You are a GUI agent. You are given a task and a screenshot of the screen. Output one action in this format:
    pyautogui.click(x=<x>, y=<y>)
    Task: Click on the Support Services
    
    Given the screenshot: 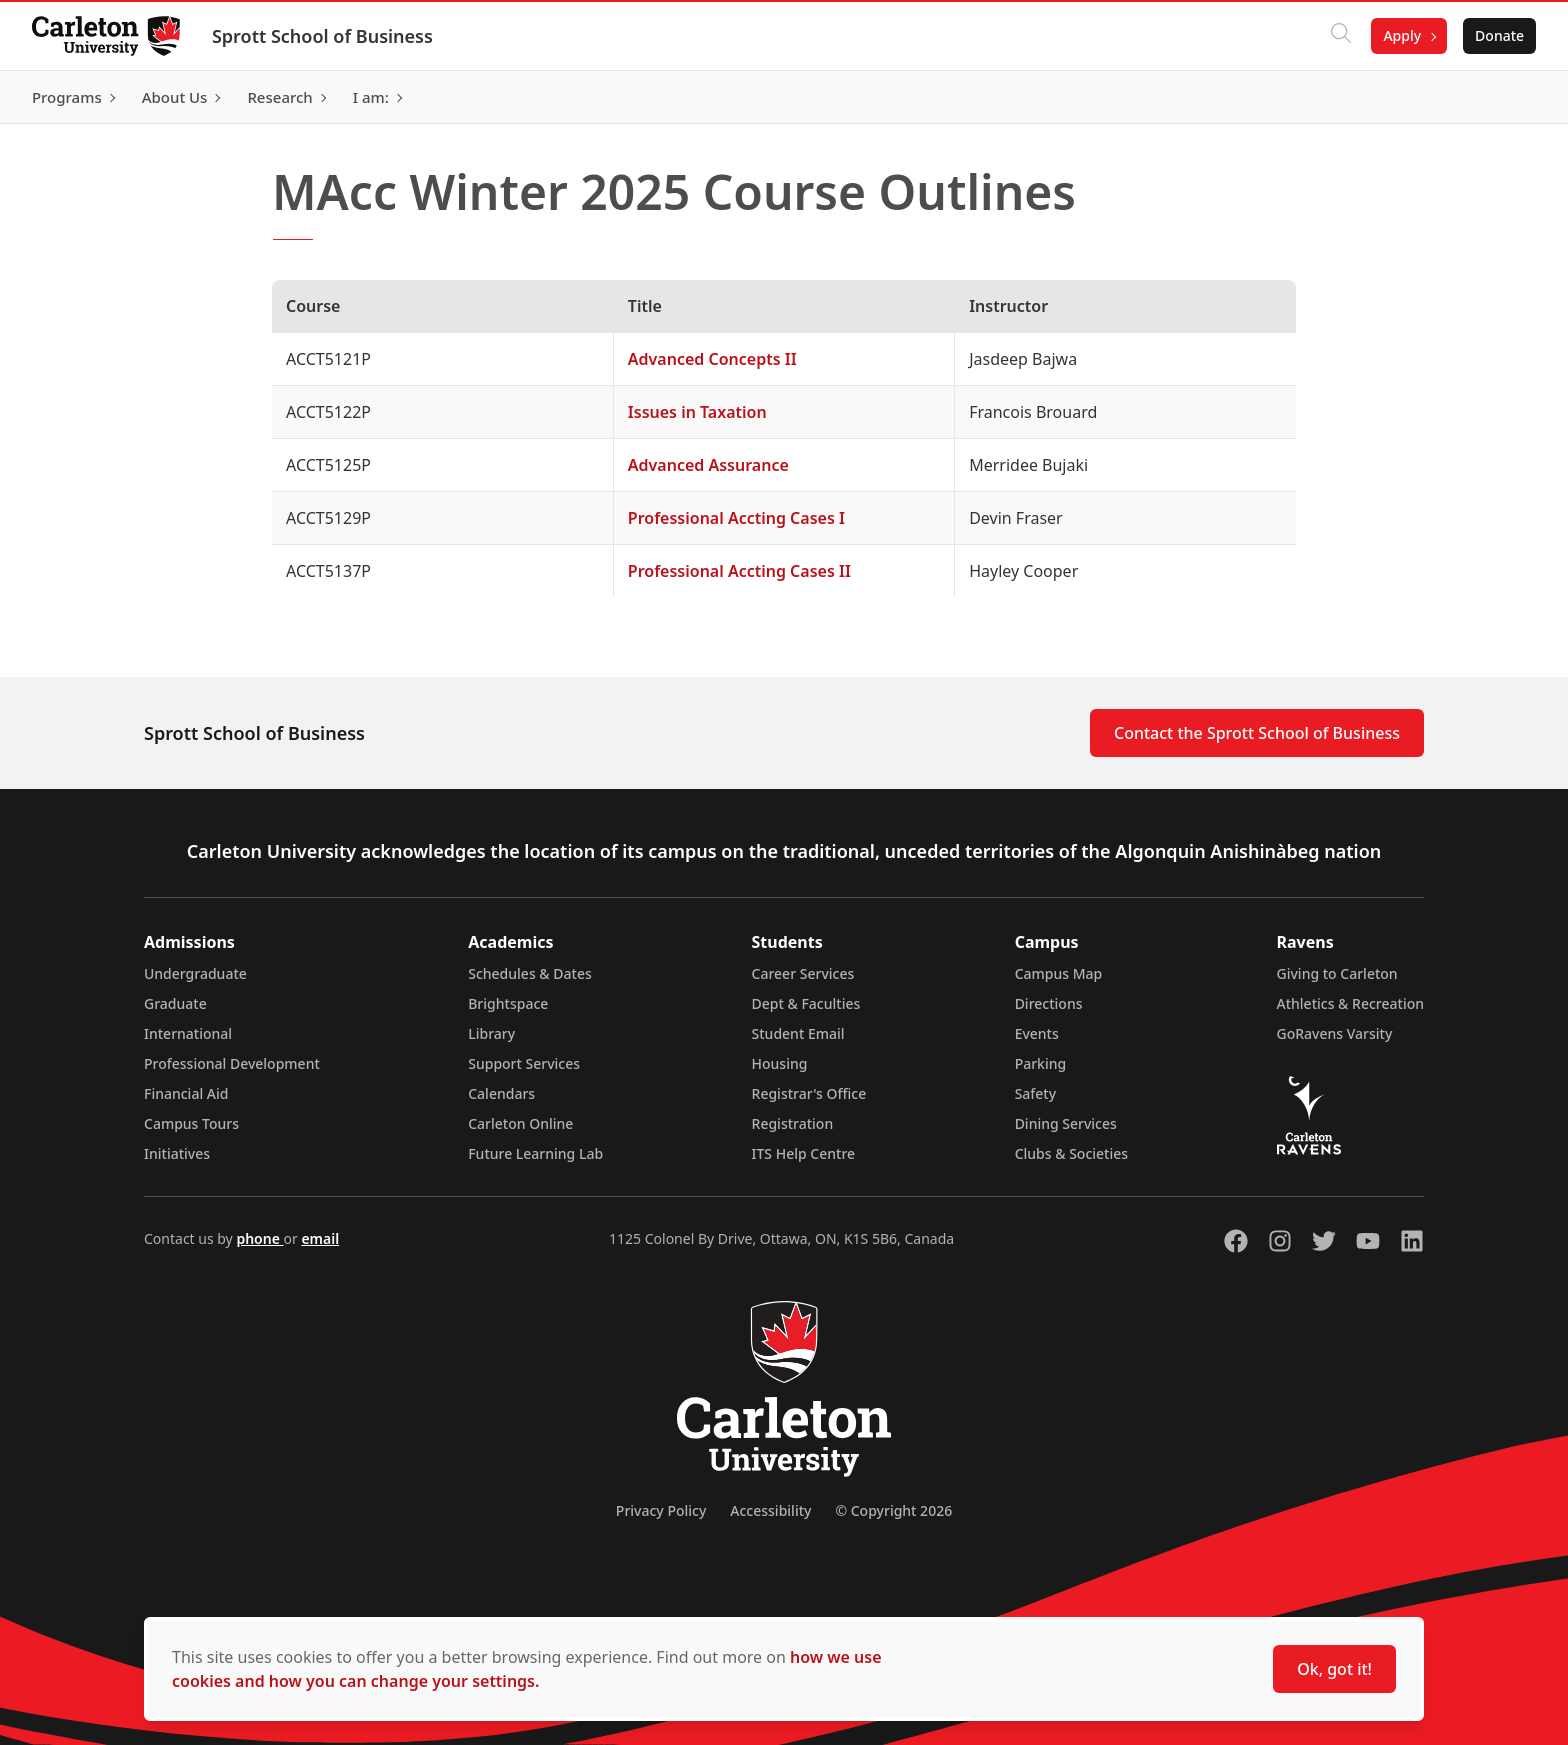 What is the action you would take?
    pyautogui.click(x=524, y=1063)
    